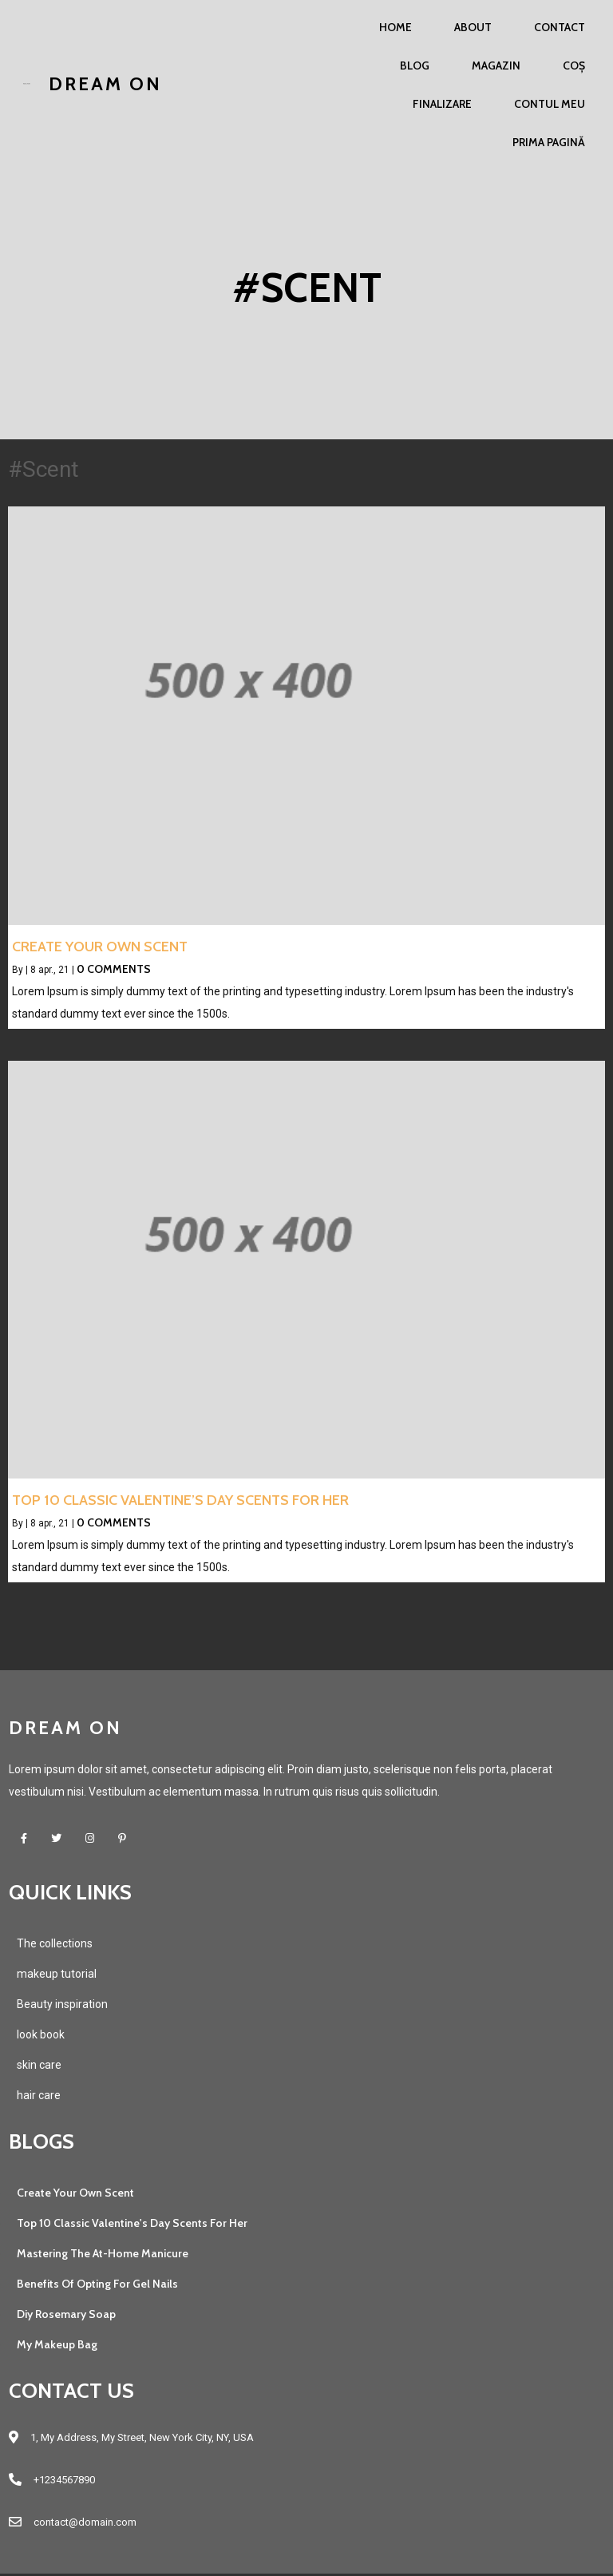 The width and height of the screenshot is (613, 2576). What do you see at coordinates (549, 104) in the screenshot?
I see `Contul meu` at bounding box center [549, 104].